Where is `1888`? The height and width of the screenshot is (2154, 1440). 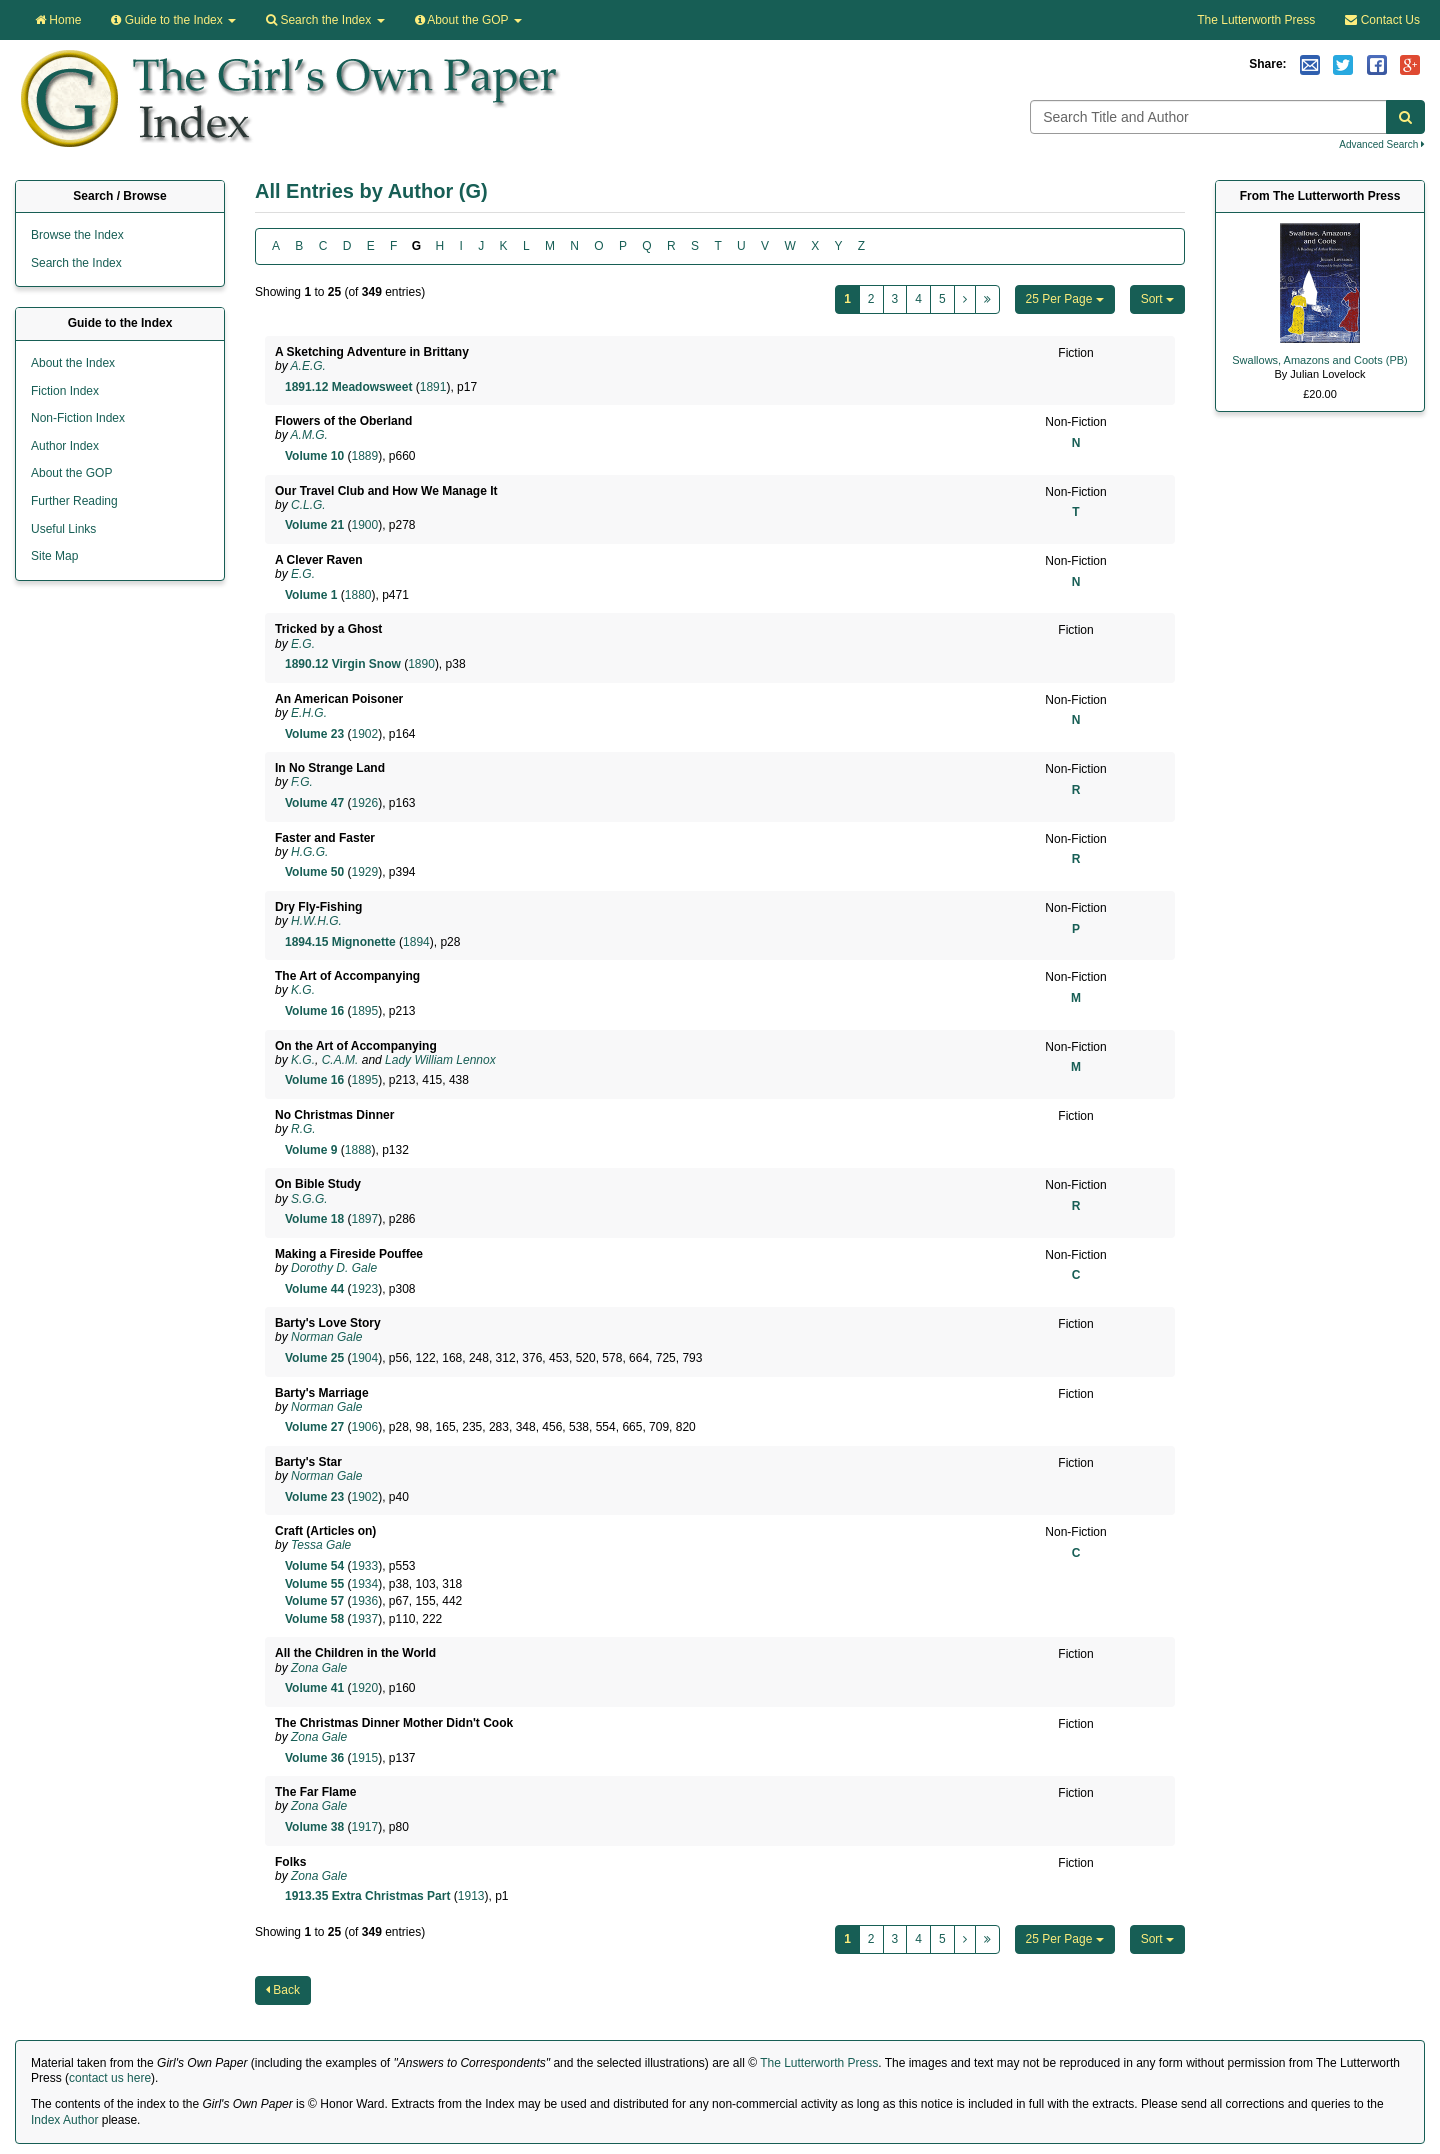
1888 is located at coordinates (358, 1150).